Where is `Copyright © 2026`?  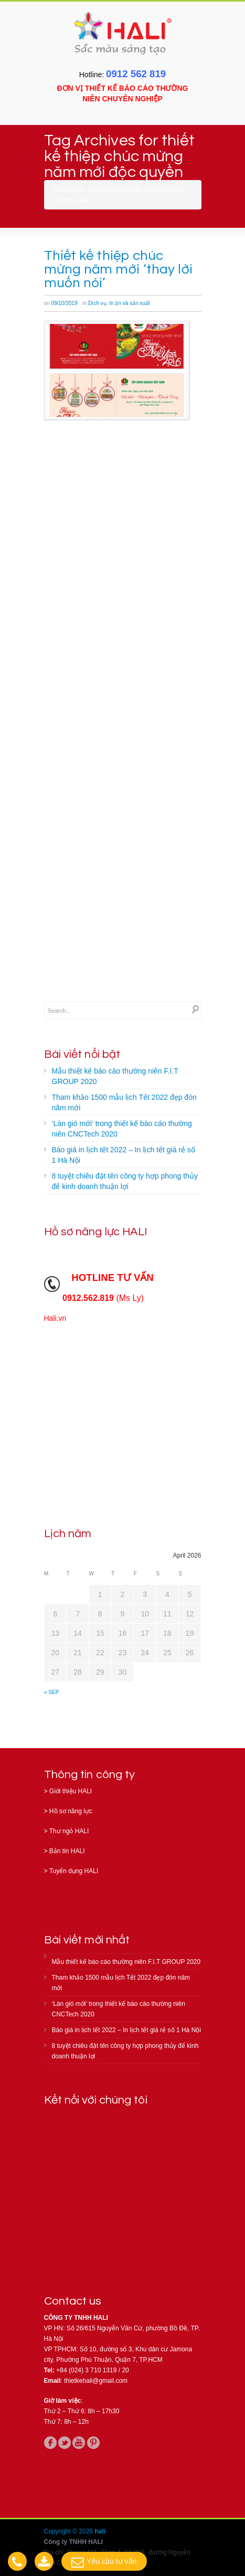 Copyright © 2026 is located at coordinates (69, 2531).